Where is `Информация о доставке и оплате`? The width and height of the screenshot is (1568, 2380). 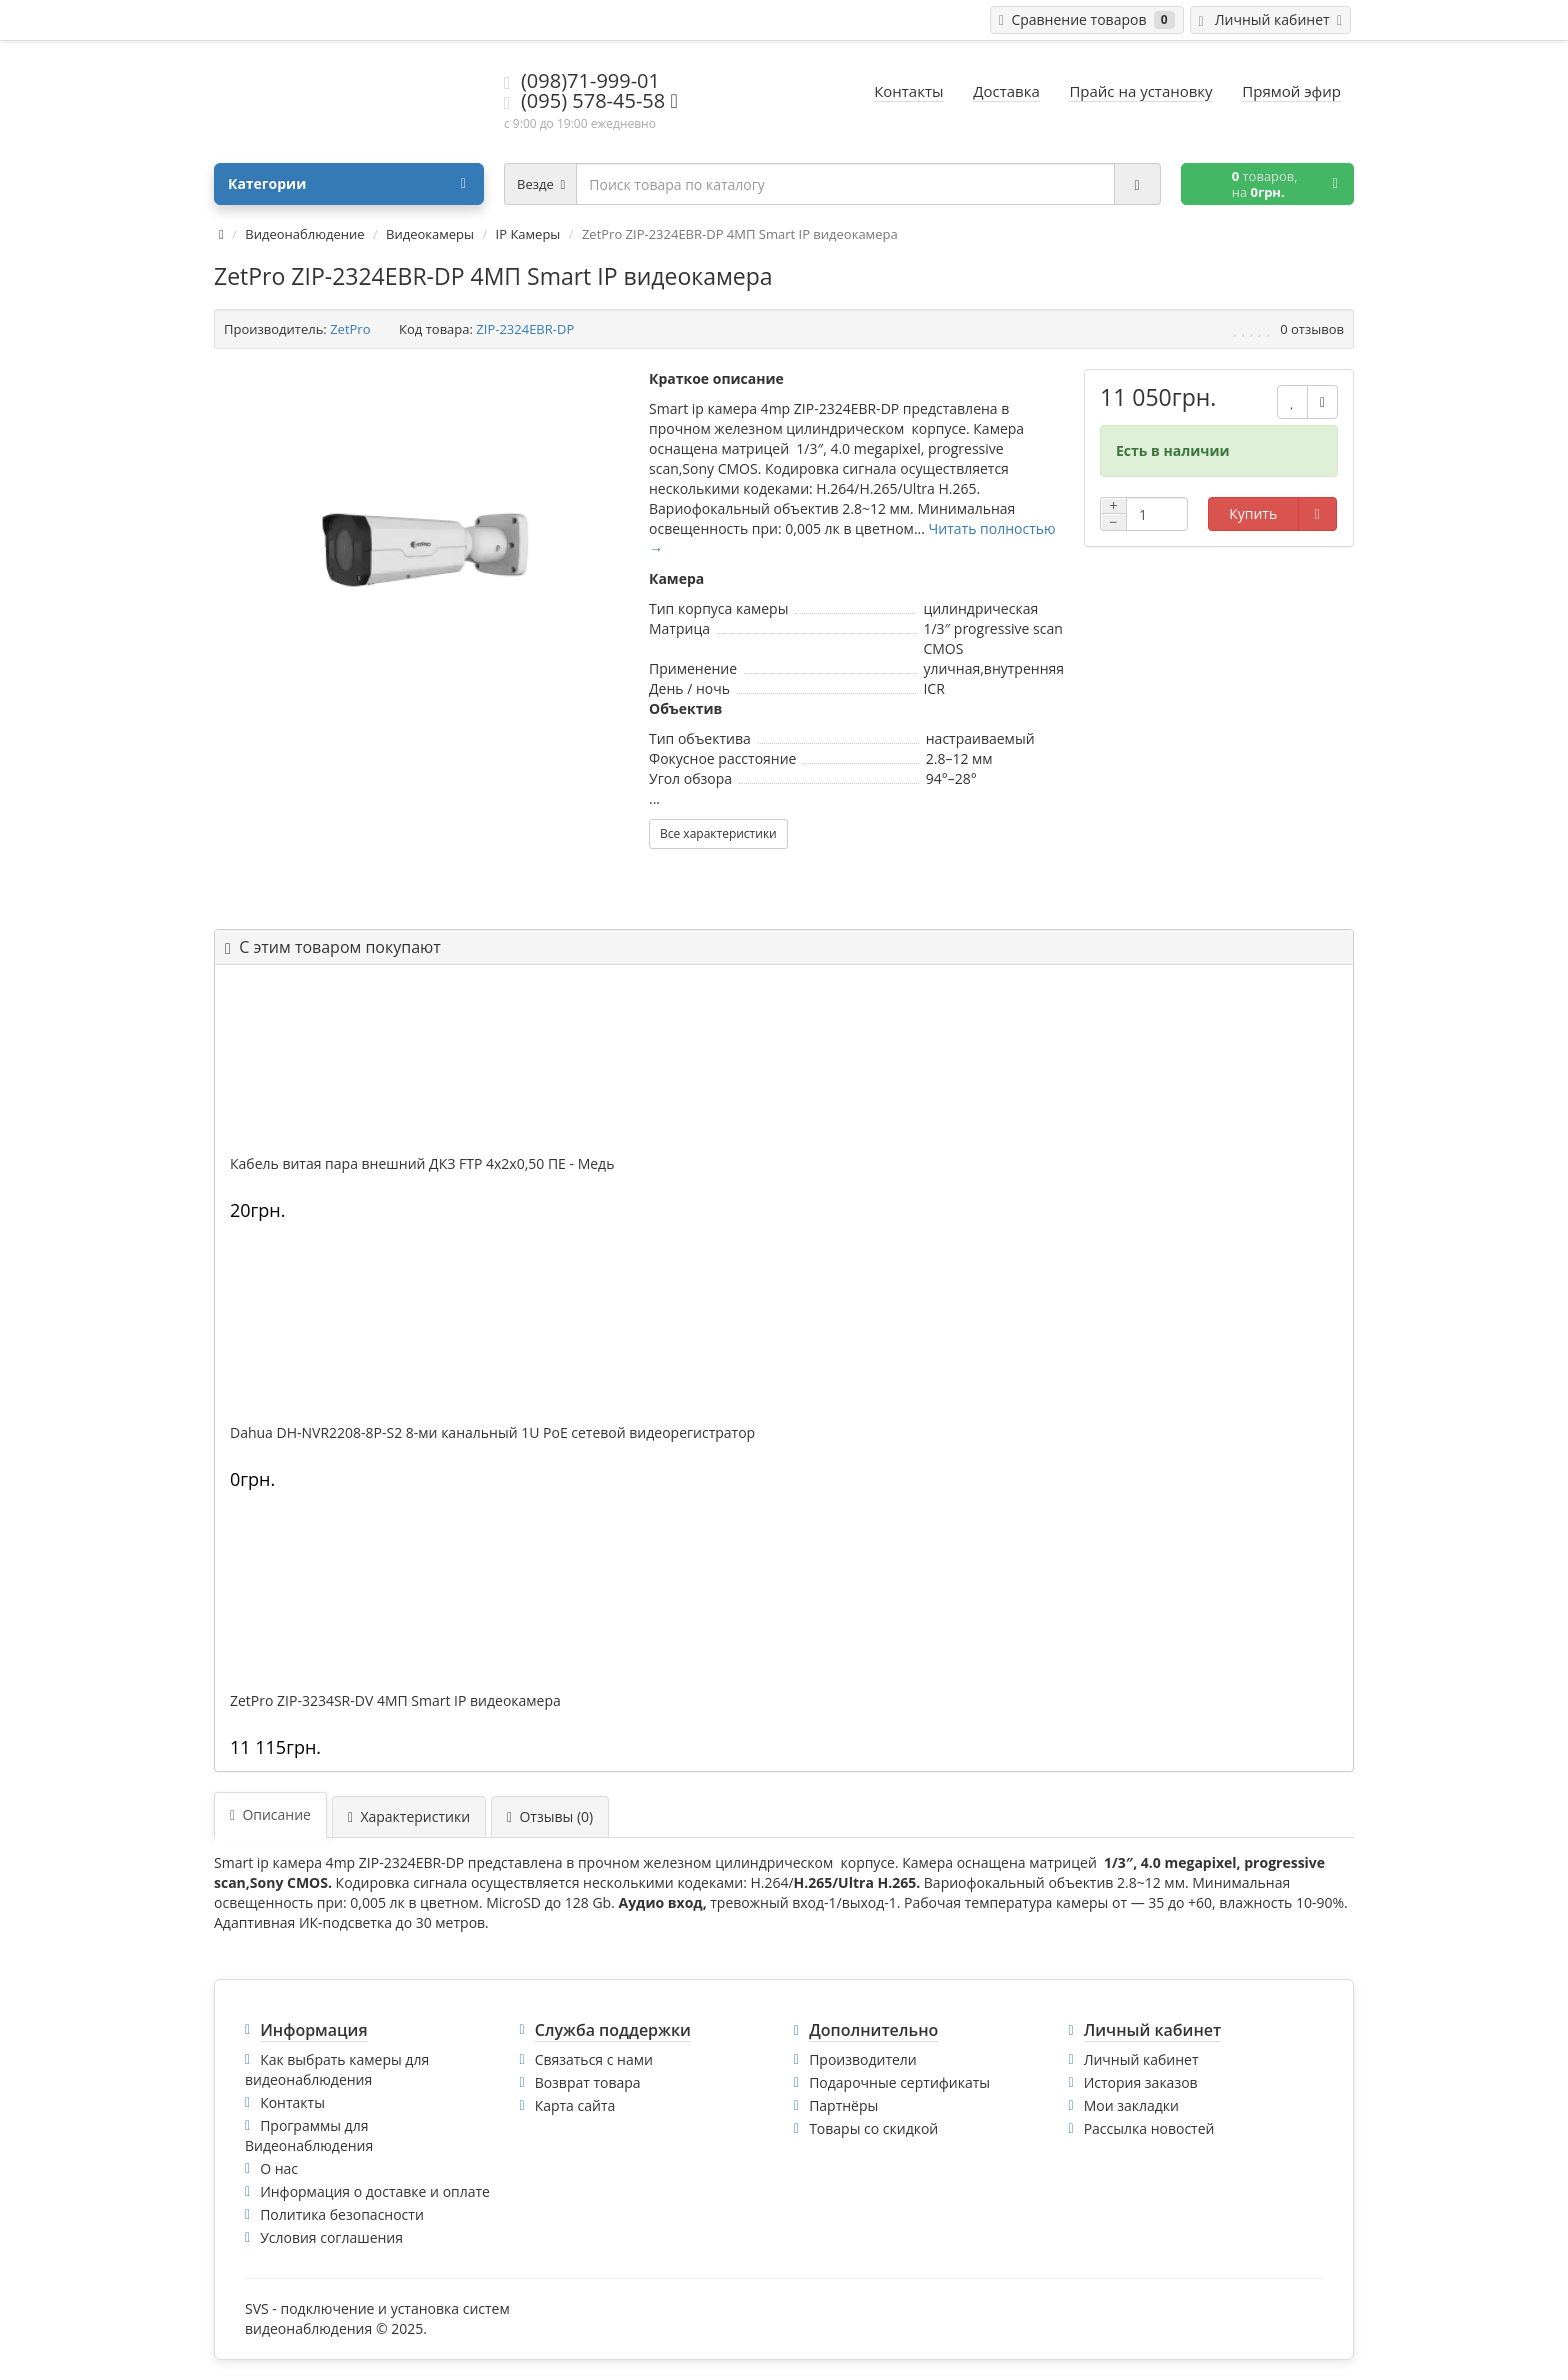
Информация о доставке и оплате is located at coordinates (375, 2191).